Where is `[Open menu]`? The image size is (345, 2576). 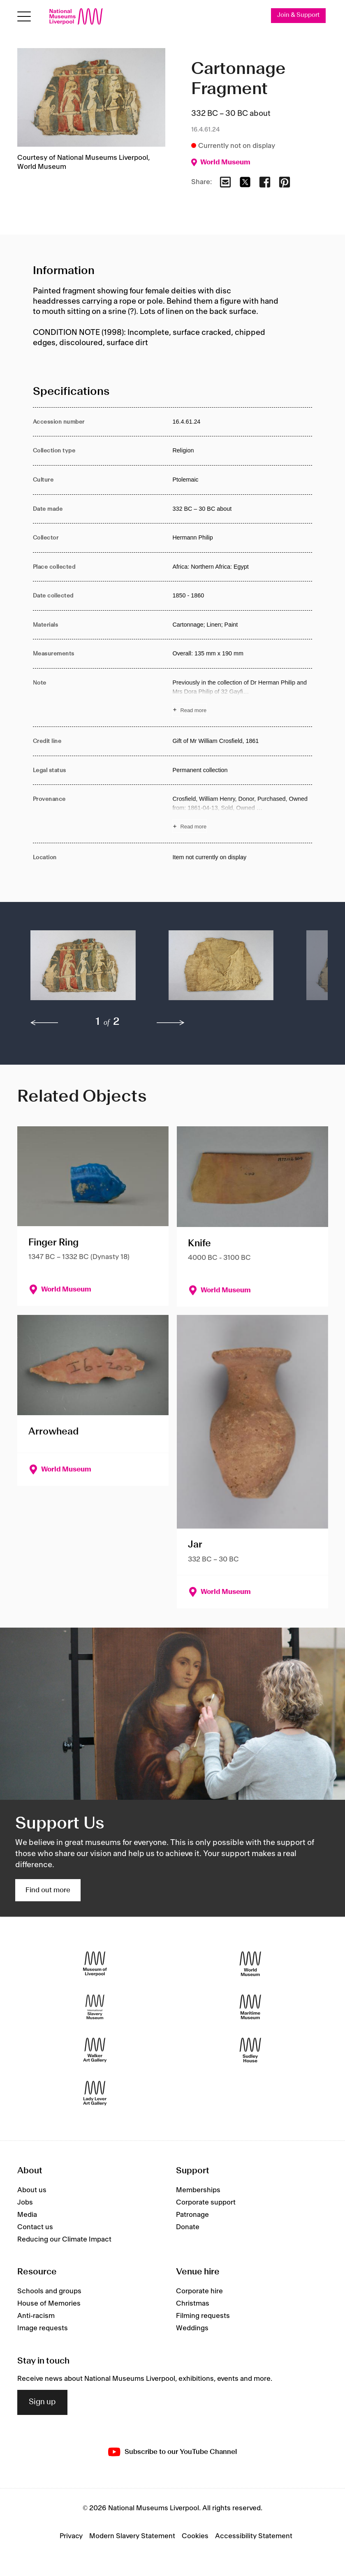 [Open menu] is located at coordinates (24, 16).